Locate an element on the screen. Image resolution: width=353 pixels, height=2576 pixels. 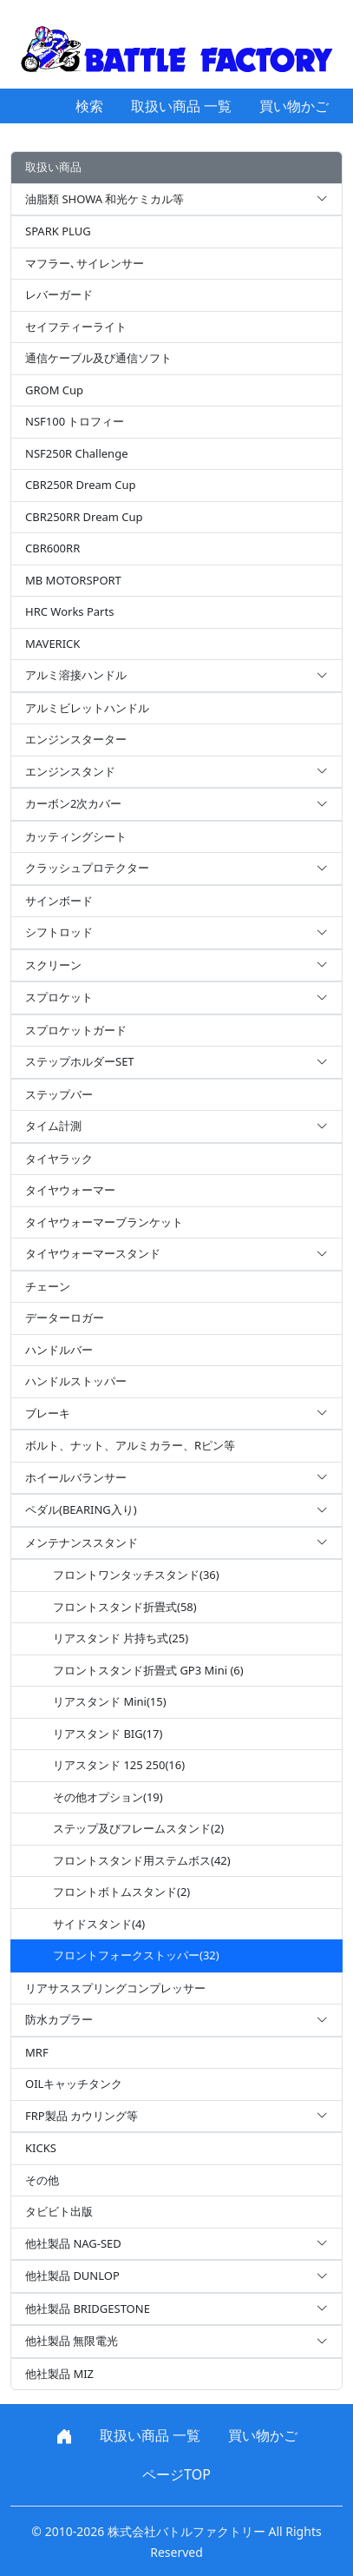
ペダル(BEARING入り) is located at coordinates (176, 1510).